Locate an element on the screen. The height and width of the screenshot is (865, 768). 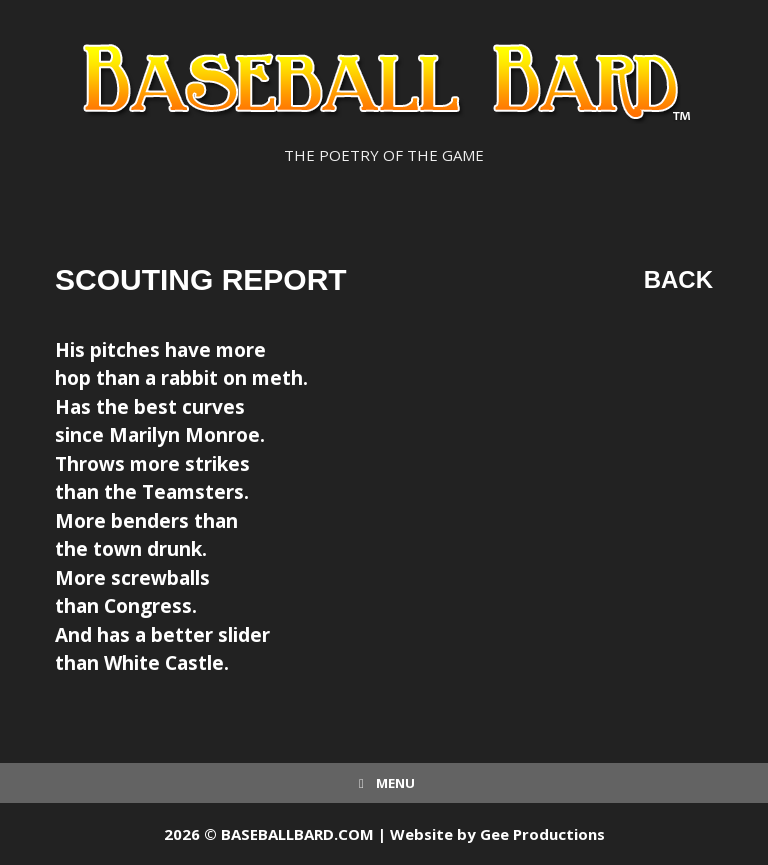
Back is located at coordinates (678, 279).